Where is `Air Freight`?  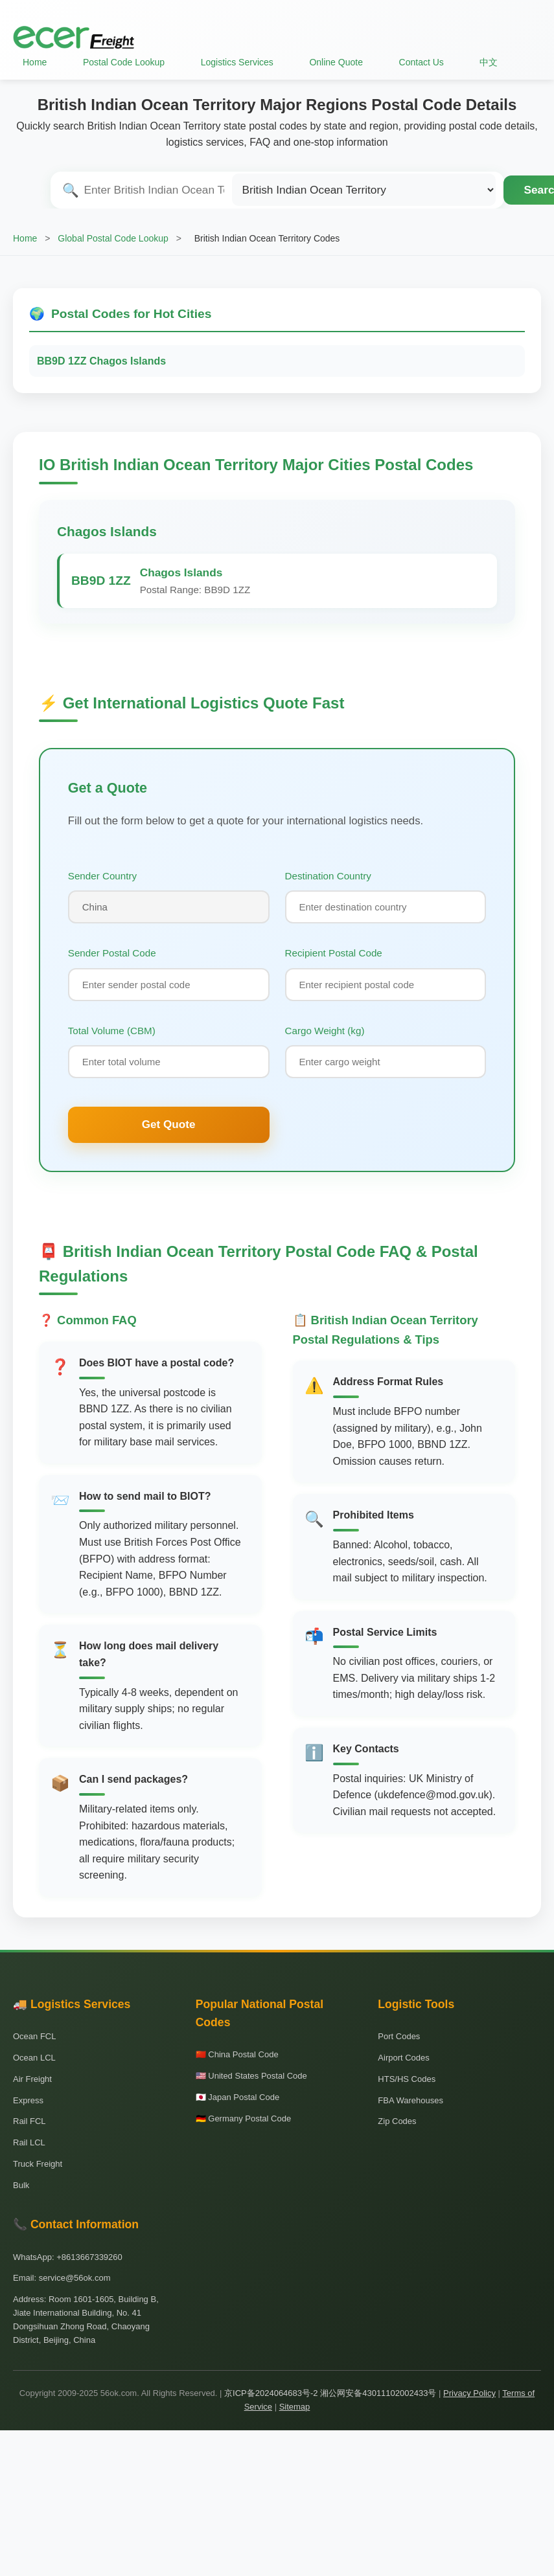
Air Freight is located at coordinates (32, 2079).